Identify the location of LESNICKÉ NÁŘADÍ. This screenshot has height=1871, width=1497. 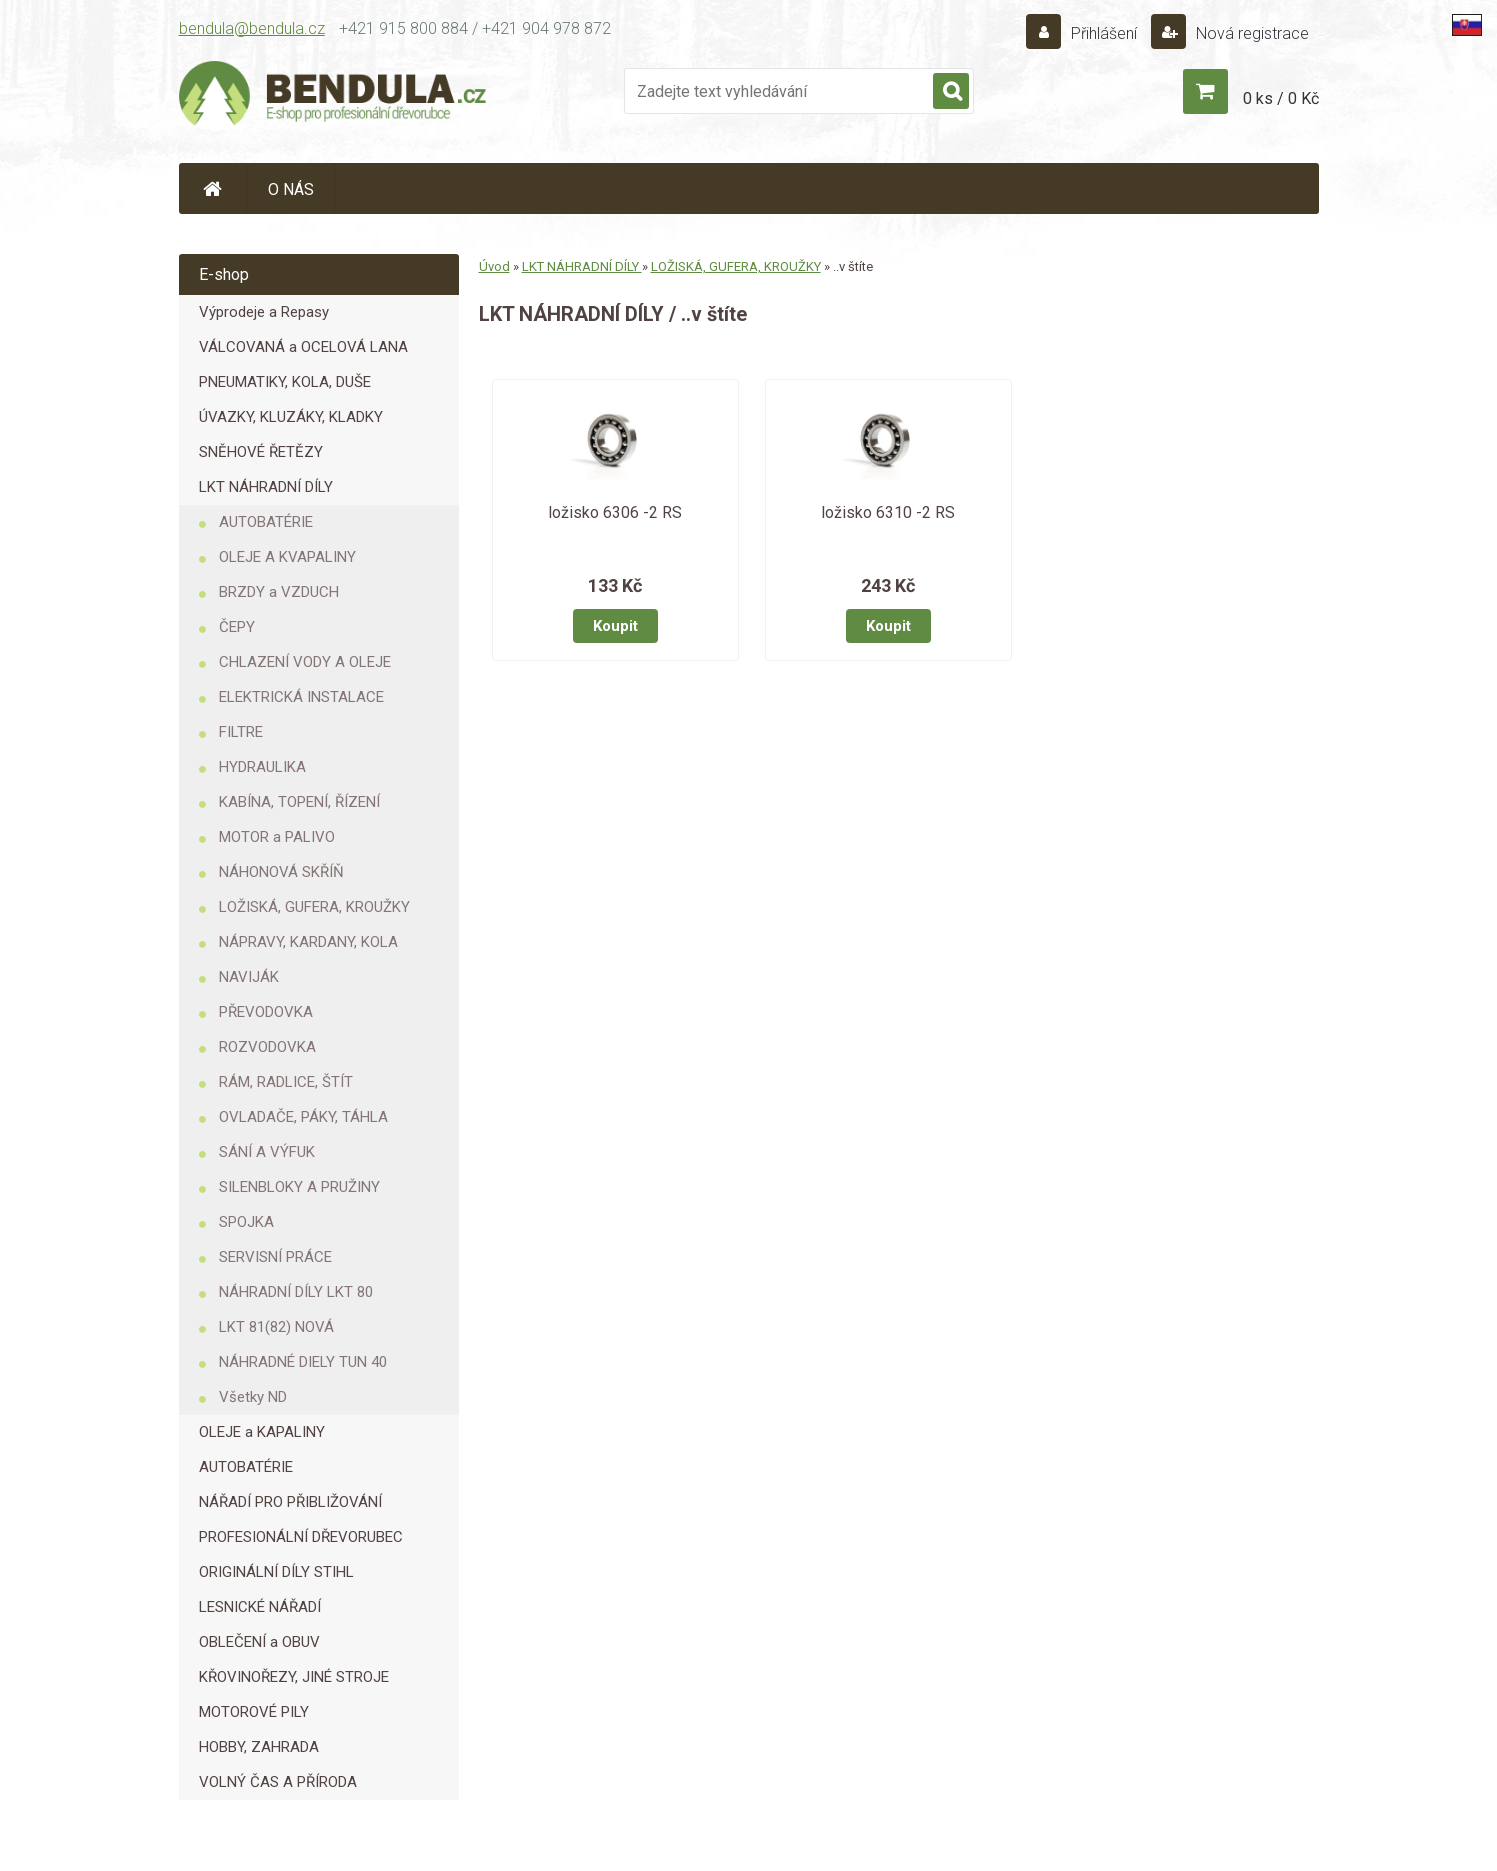
(260, 1607).